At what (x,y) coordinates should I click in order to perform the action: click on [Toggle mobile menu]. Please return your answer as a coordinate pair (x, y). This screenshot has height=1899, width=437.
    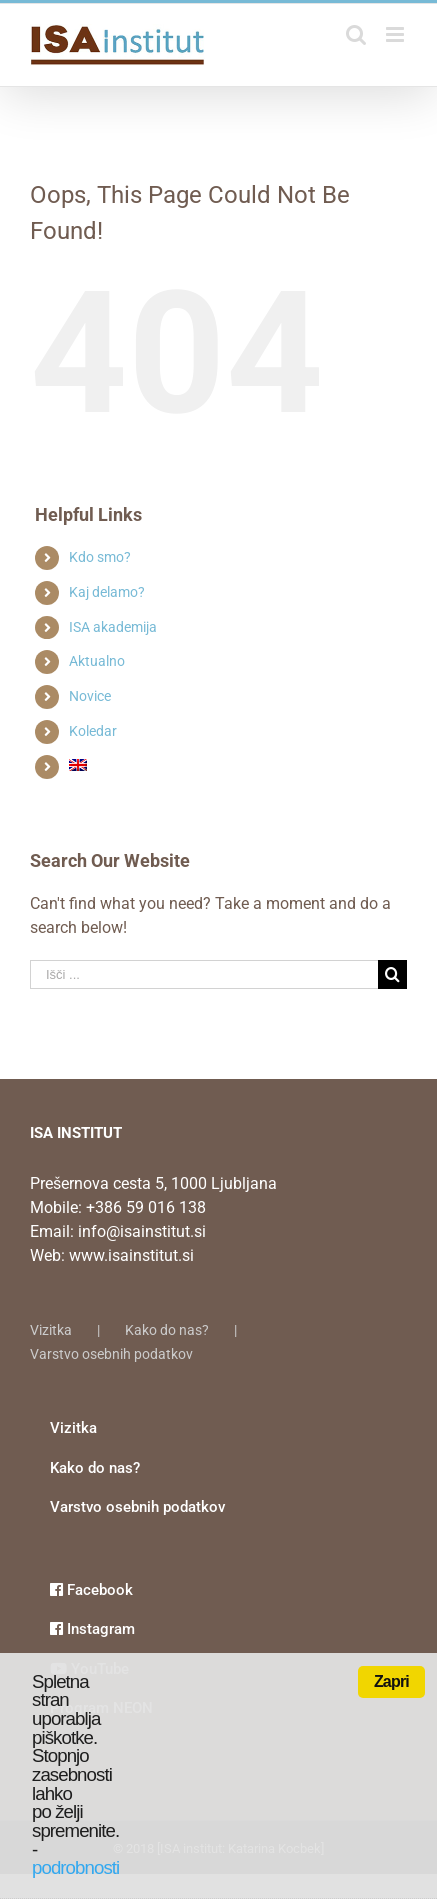
    Looking at the image, I should click on (396, 34).